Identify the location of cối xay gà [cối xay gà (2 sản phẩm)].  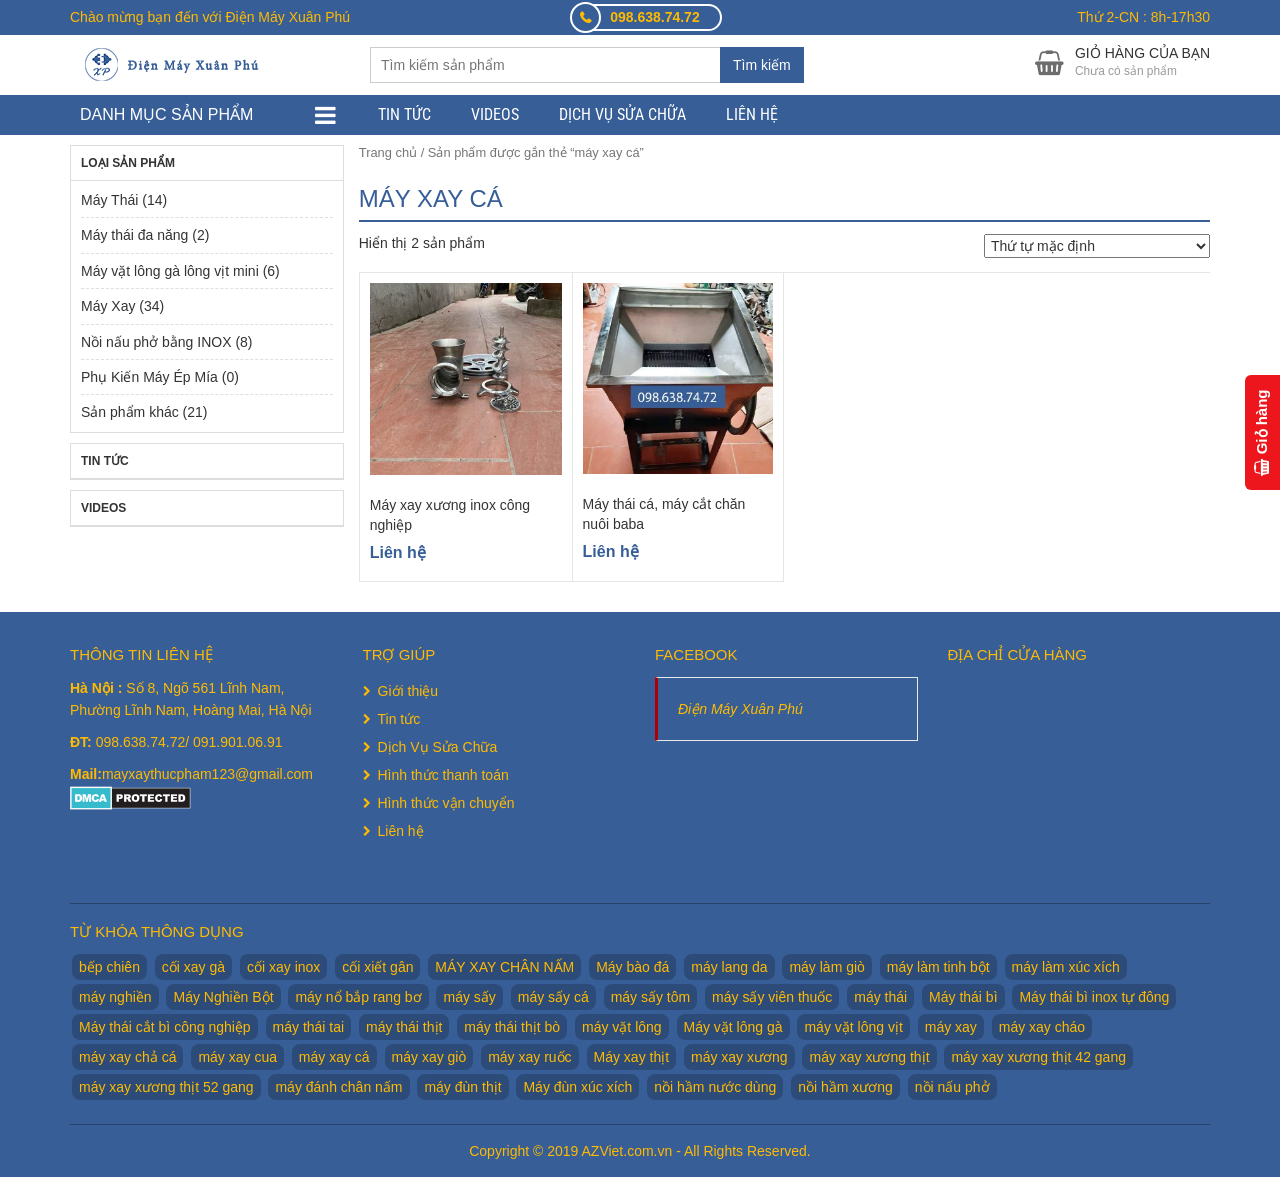
(193, 967).